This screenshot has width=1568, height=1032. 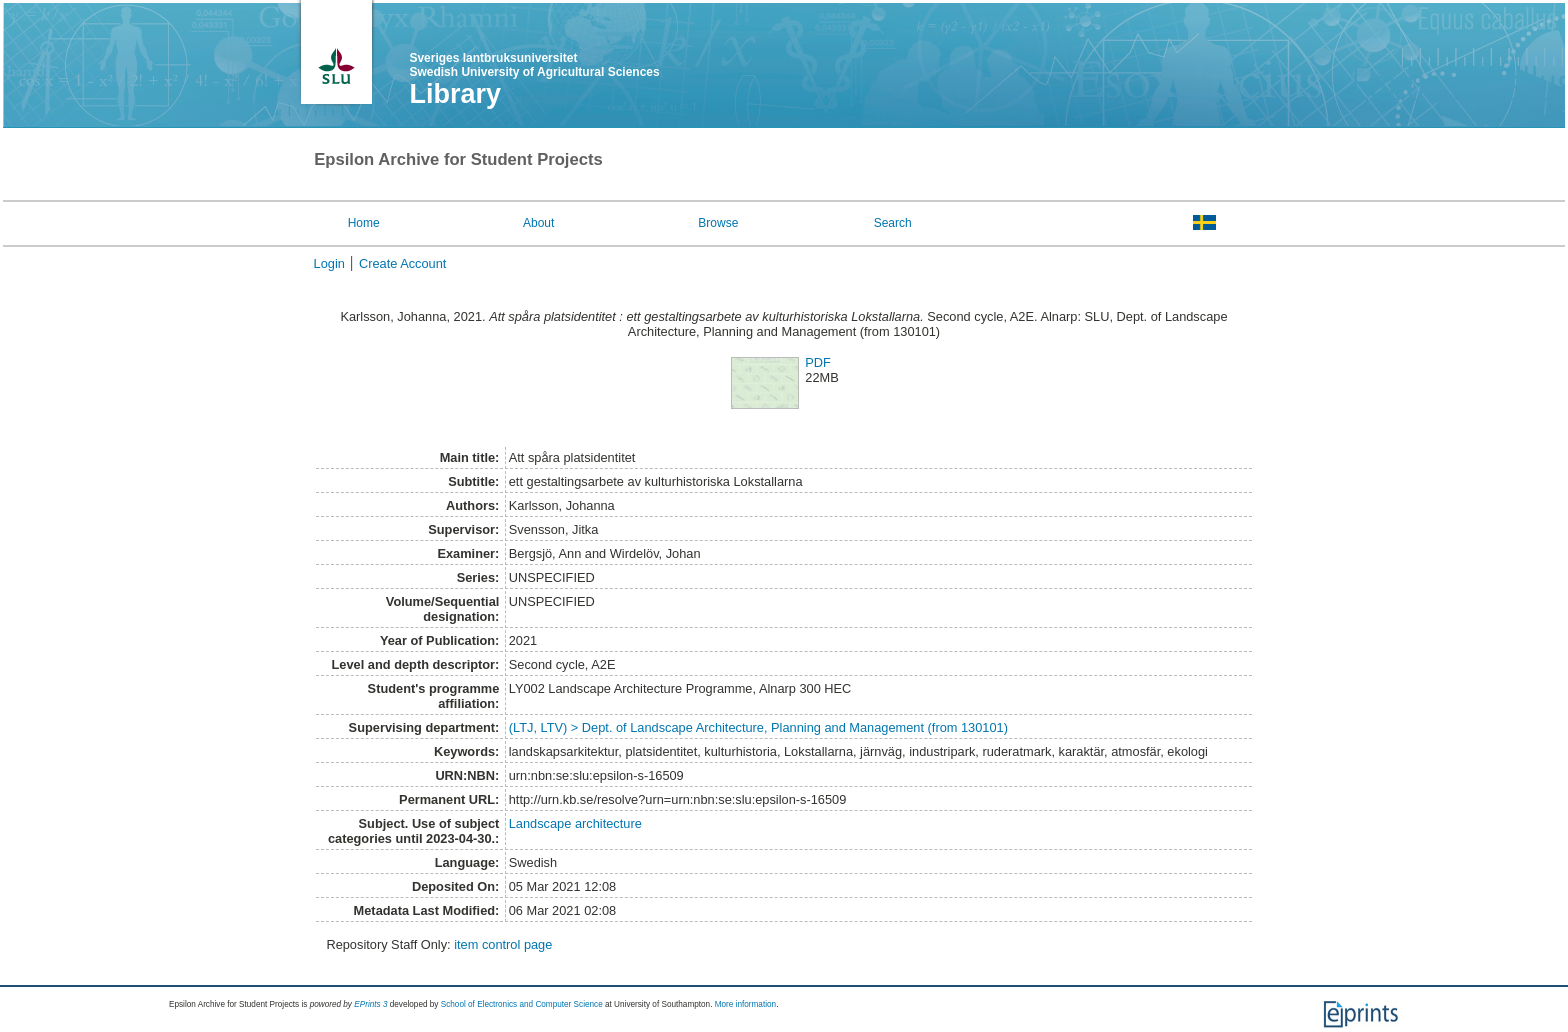 What do you see at coordinates (522, 1004) in the screenshot?
I see `School of Electronics and Computer Science` at bounding box center [522, 1004].